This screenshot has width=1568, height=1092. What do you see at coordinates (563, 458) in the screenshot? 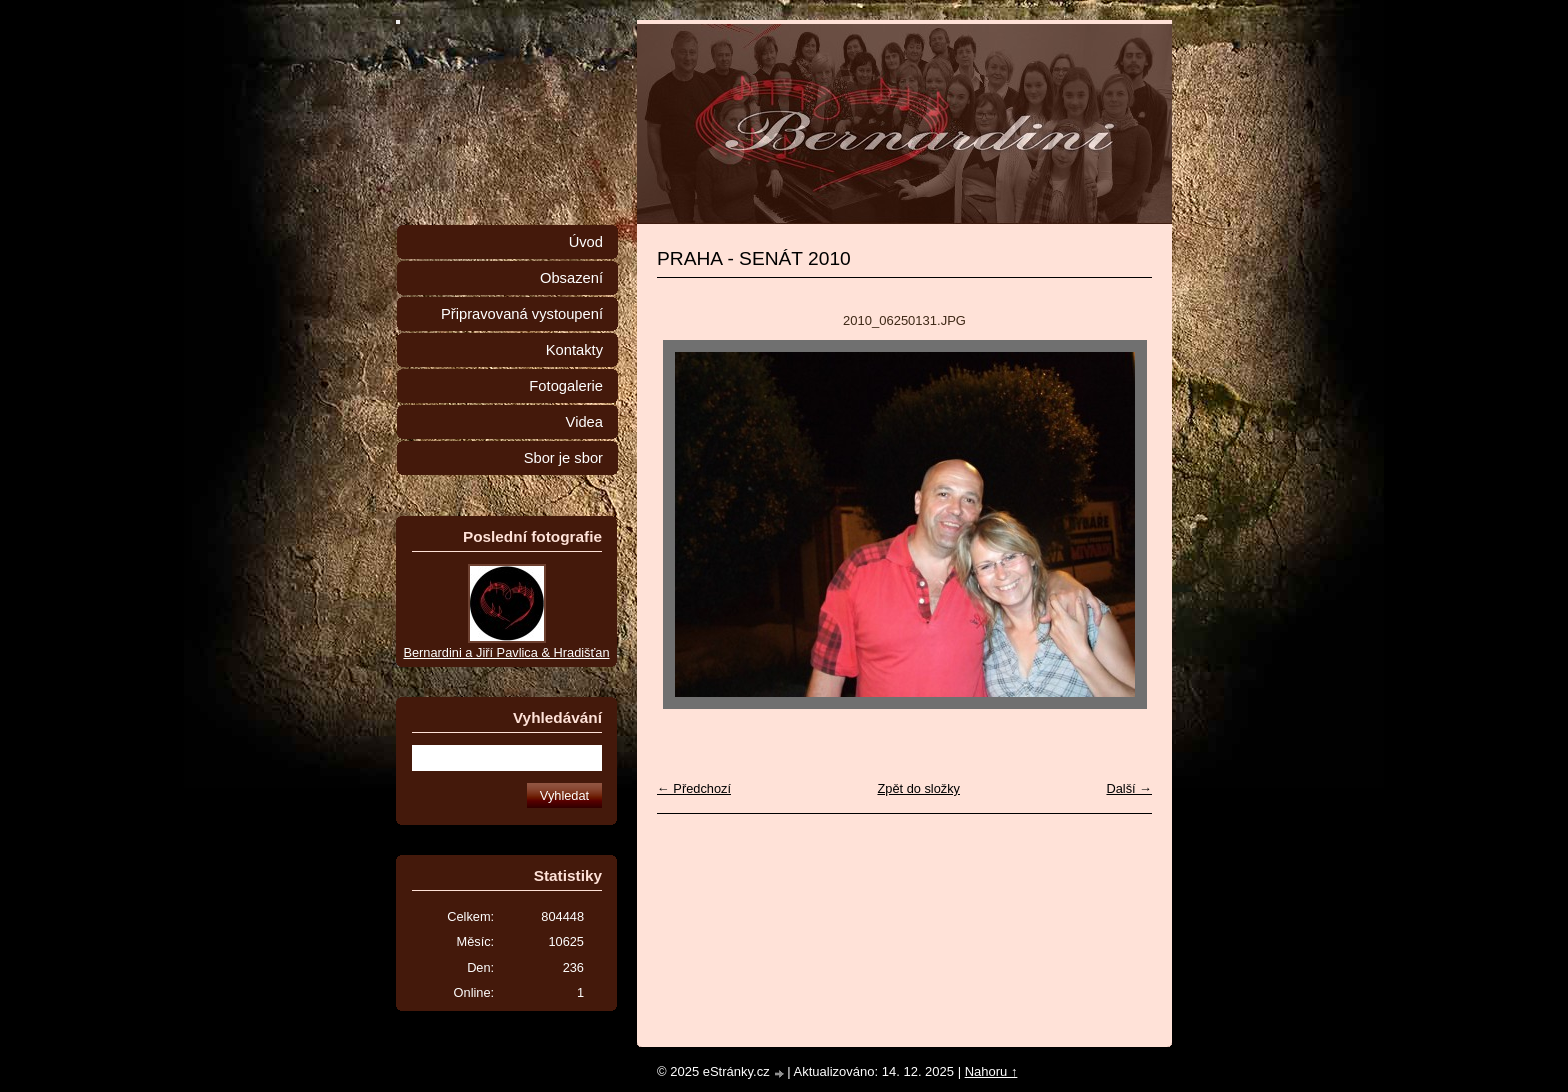
I see `Sbor je sbor` at bounding box center [563, 458].